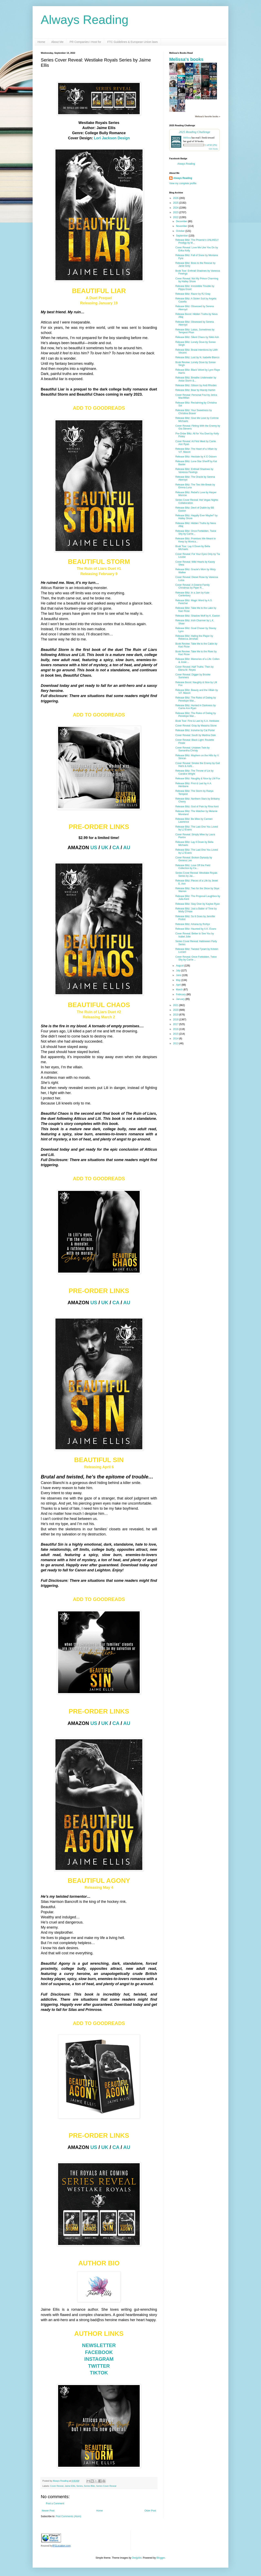 The image size is (261, 2576). Describe the element at coordinates (99, 2366) in the screenshot. I see `TWITTER` at that location.